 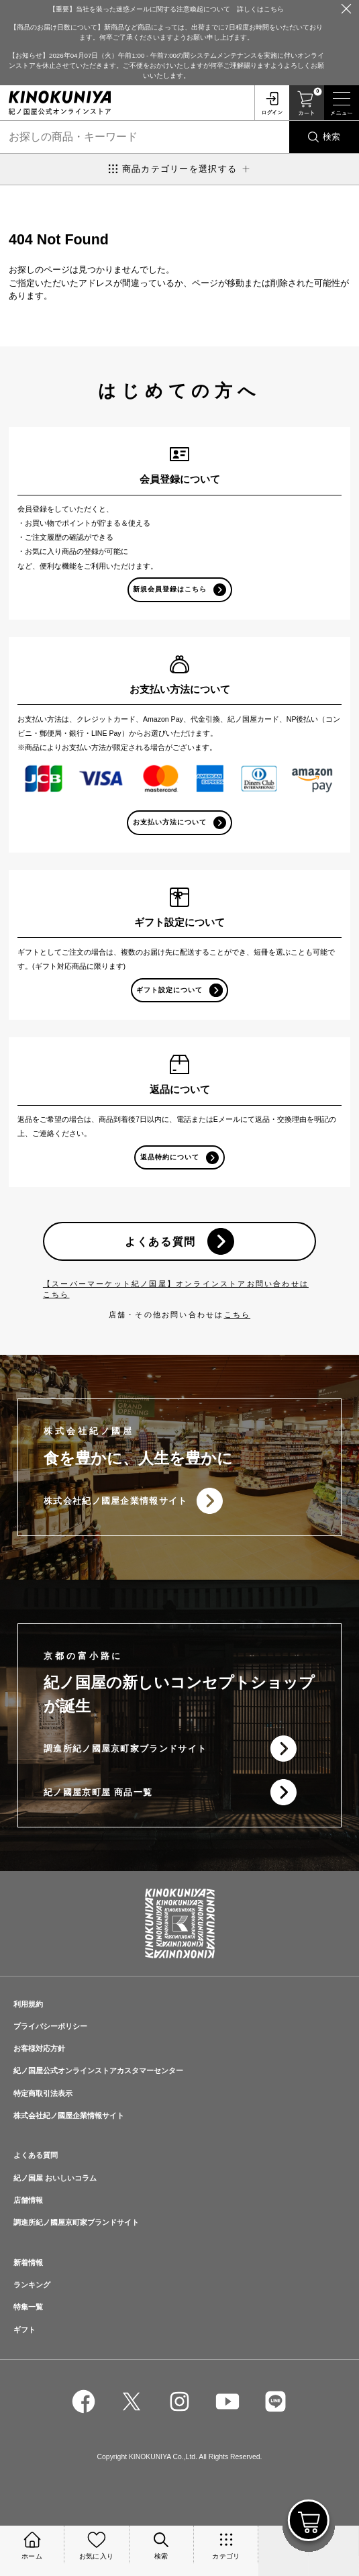 I want to click on 返品特約について, so click(x=169, y=1157).